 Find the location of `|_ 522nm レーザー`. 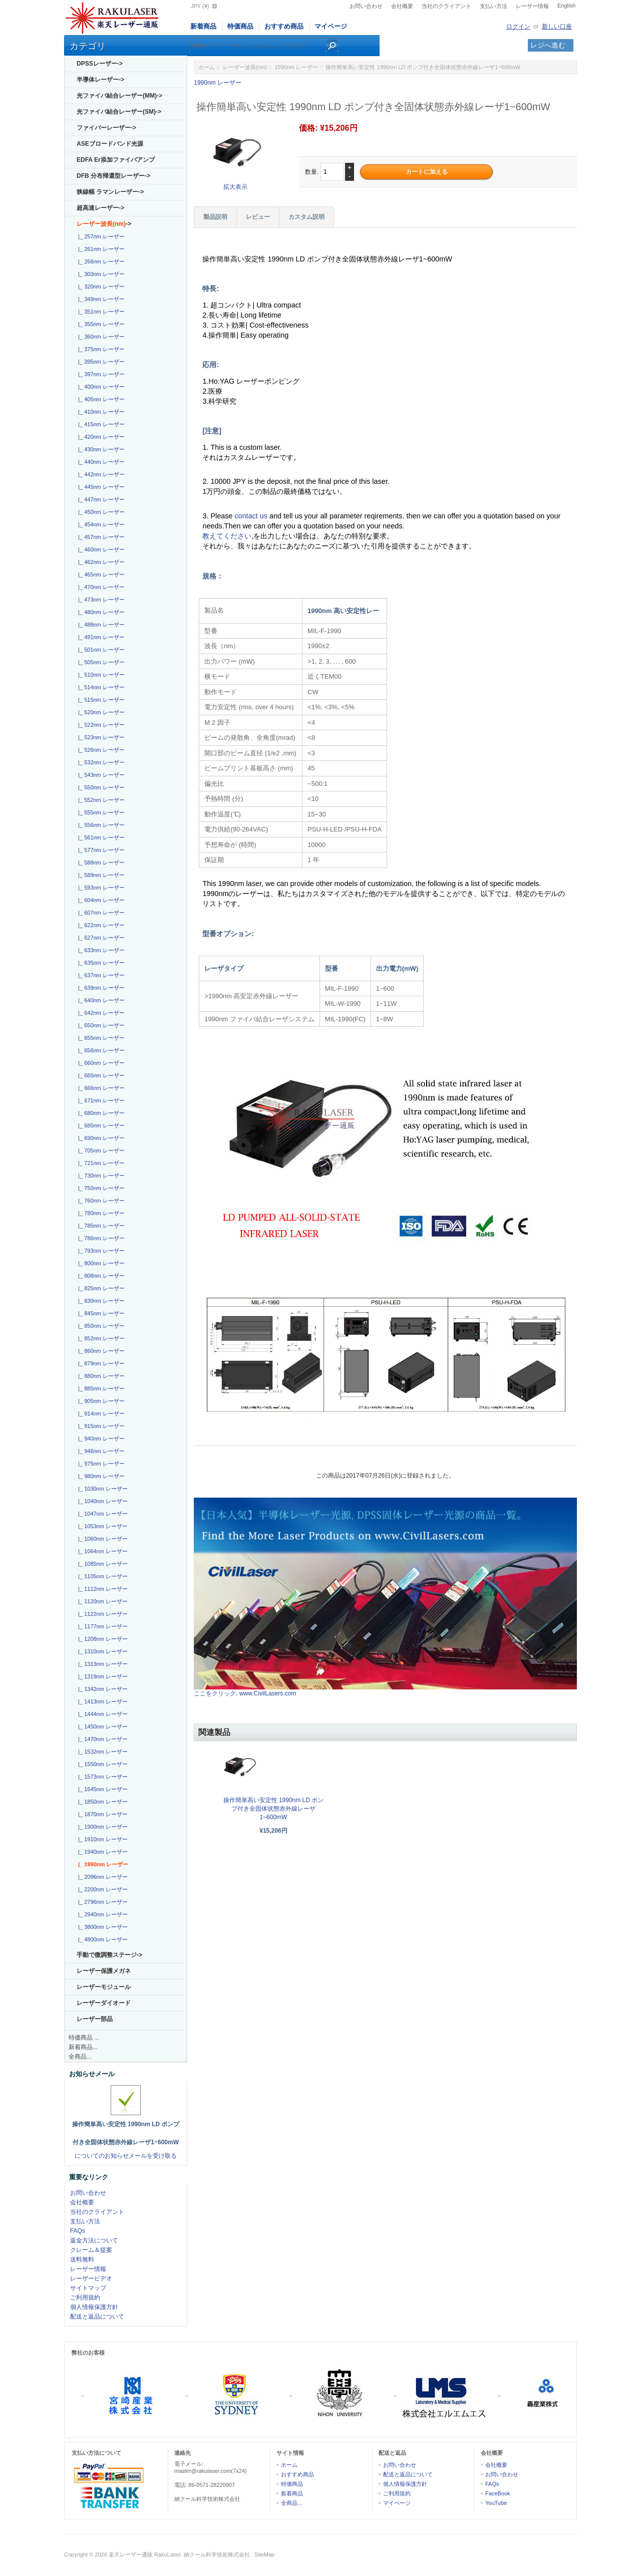

|_ 522nm レーザー is located at coordinates (100, 725).